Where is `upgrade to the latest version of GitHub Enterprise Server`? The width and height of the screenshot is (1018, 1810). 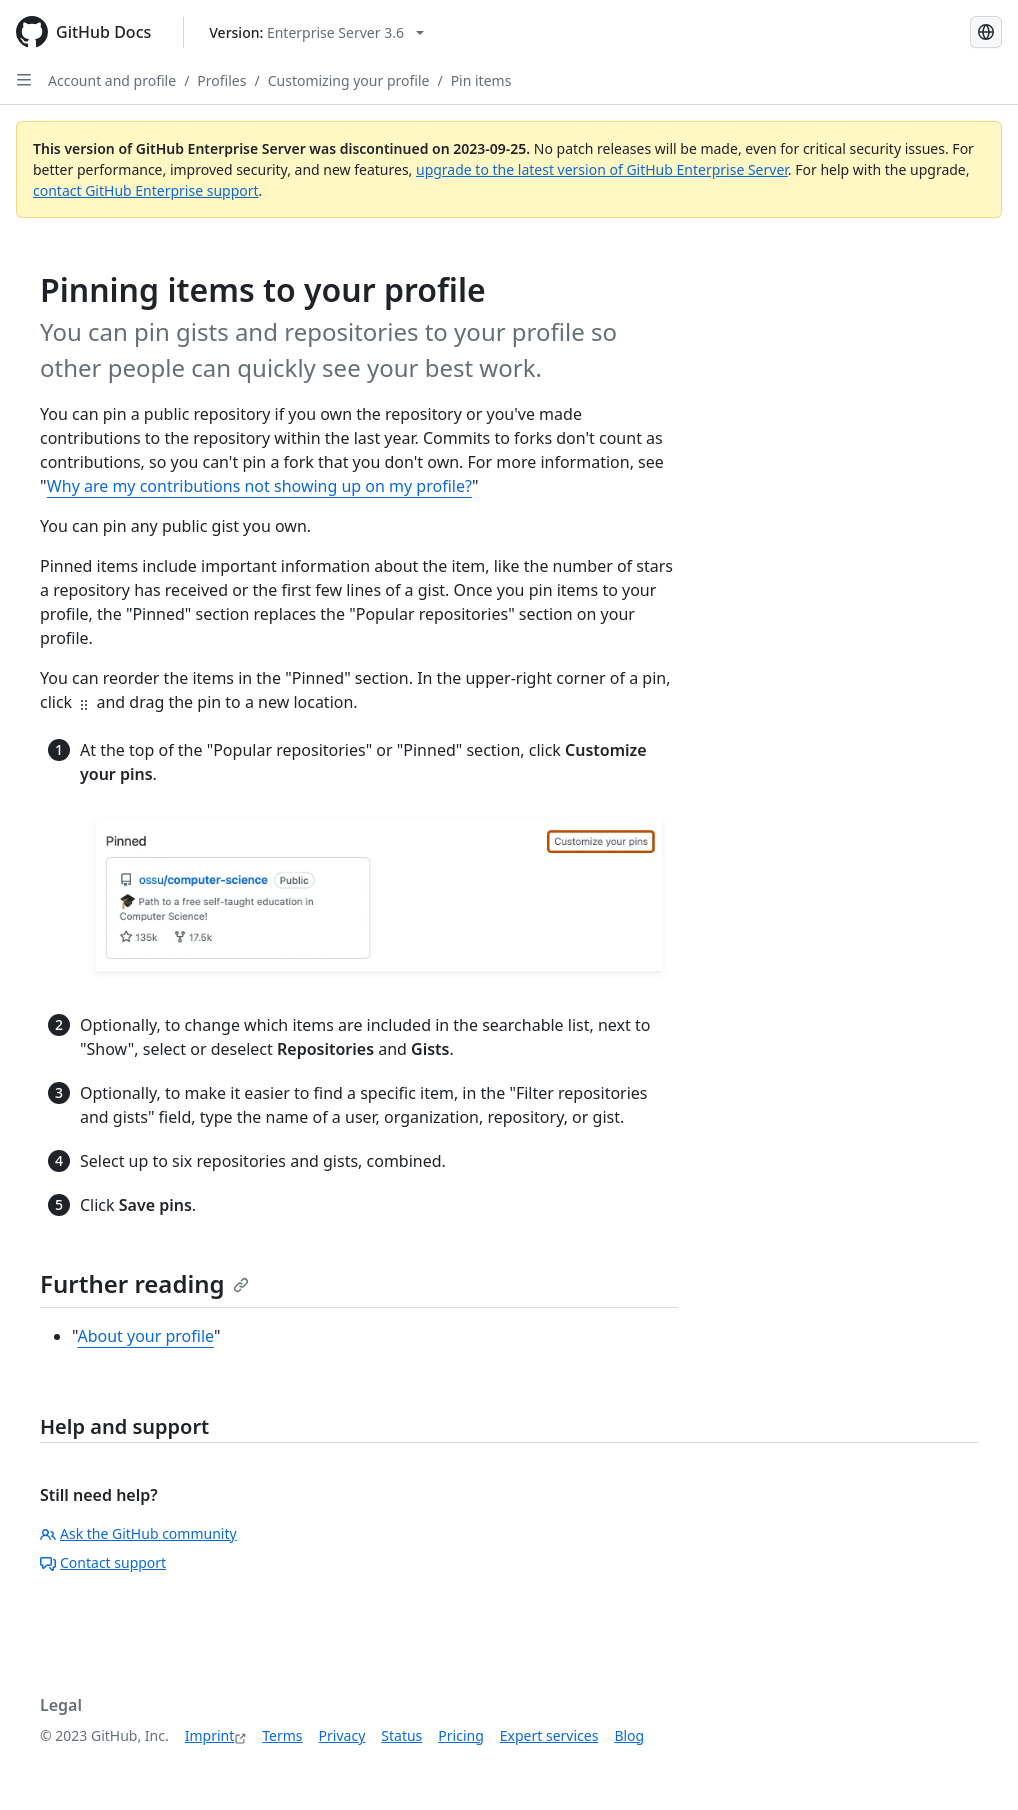
upgrade to the latest version of GitHub Enterprise Server is located at coordinates (602, 169).